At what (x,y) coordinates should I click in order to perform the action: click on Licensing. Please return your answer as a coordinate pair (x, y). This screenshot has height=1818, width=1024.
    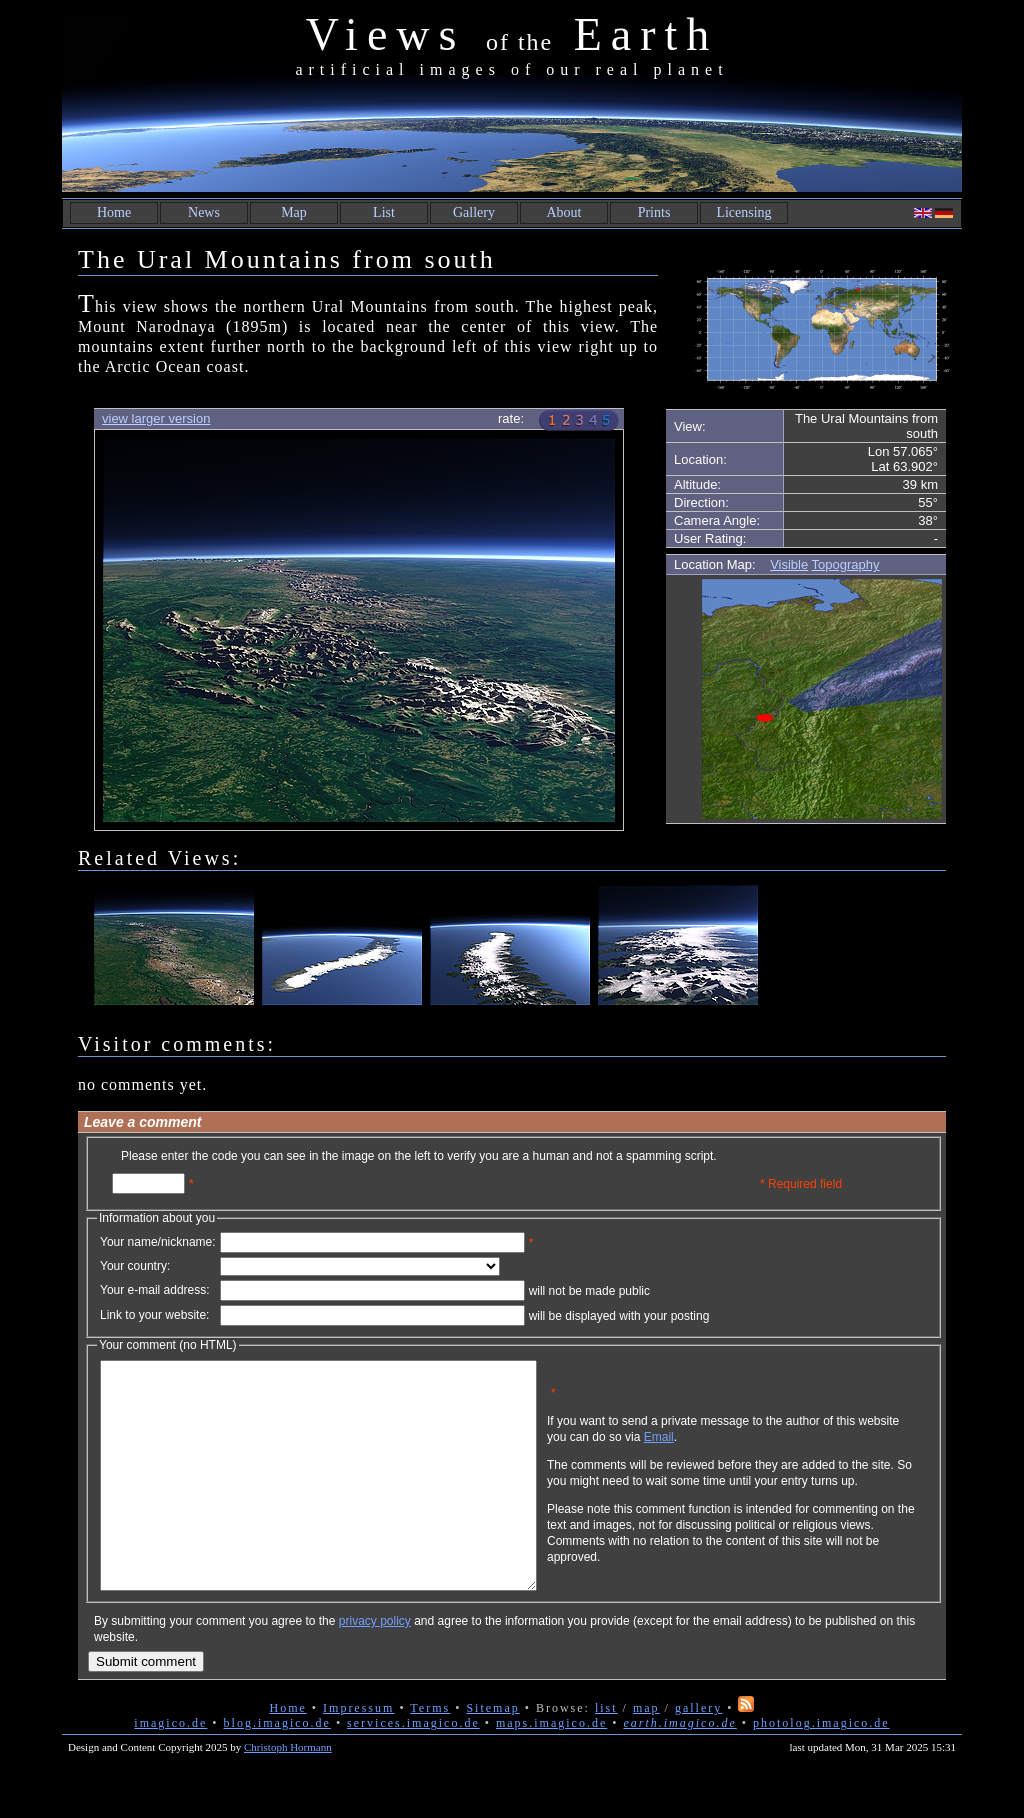
    Looking at the image, I should click on (743, 212).